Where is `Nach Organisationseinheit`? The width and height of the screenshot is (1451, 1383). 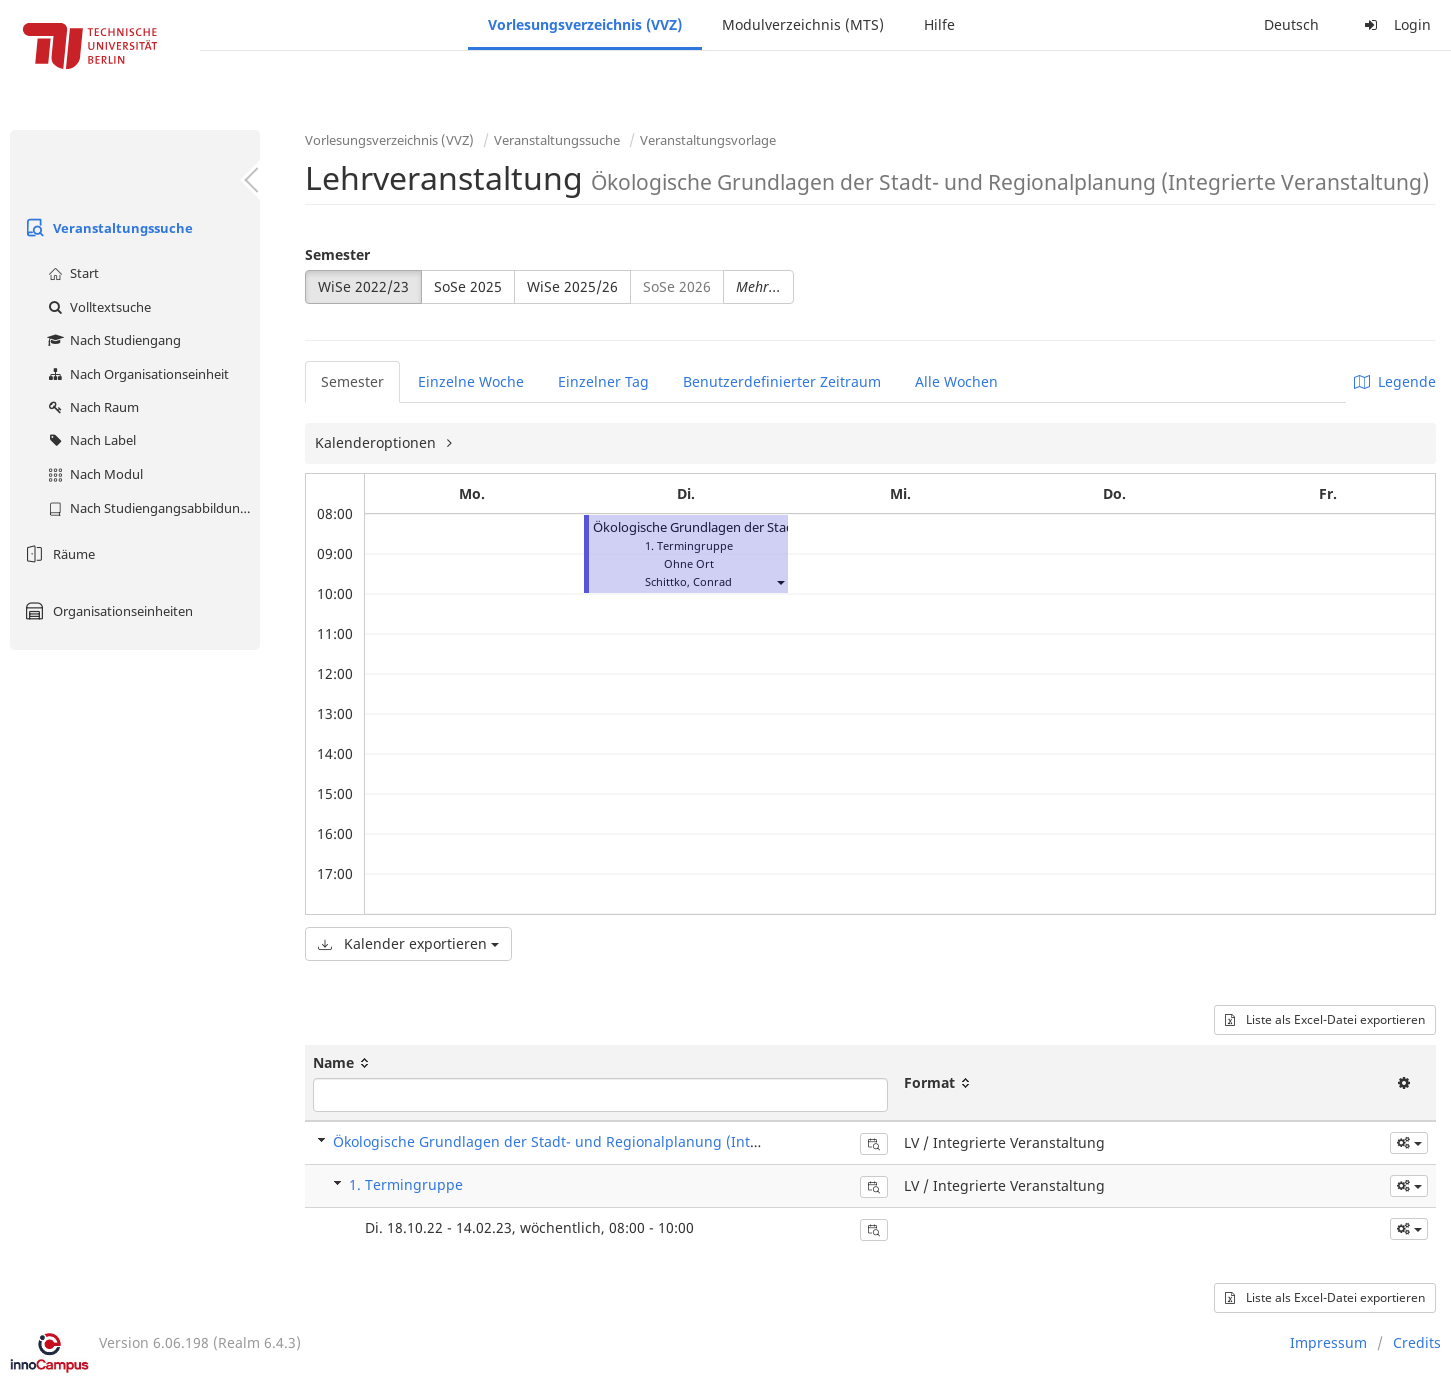 Nach Organisationseinheit is located at coordinates (136, 374).